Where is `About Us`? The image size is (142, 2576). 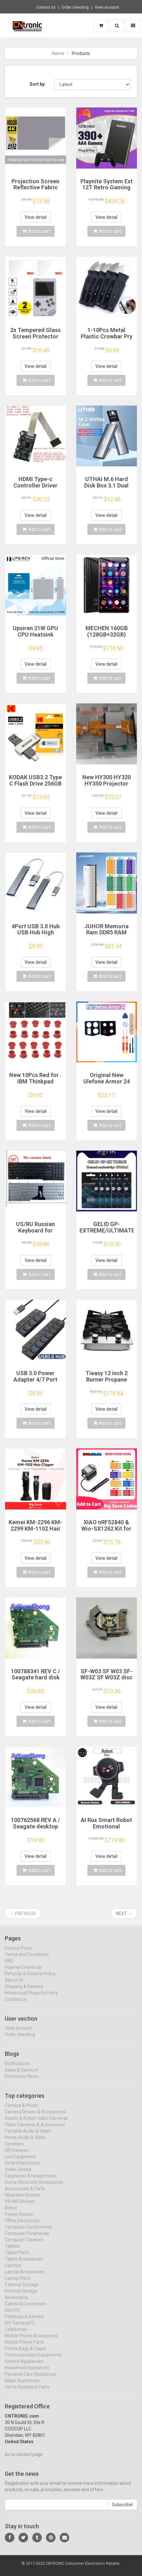
About Us is located at coordinates (14, 1985).